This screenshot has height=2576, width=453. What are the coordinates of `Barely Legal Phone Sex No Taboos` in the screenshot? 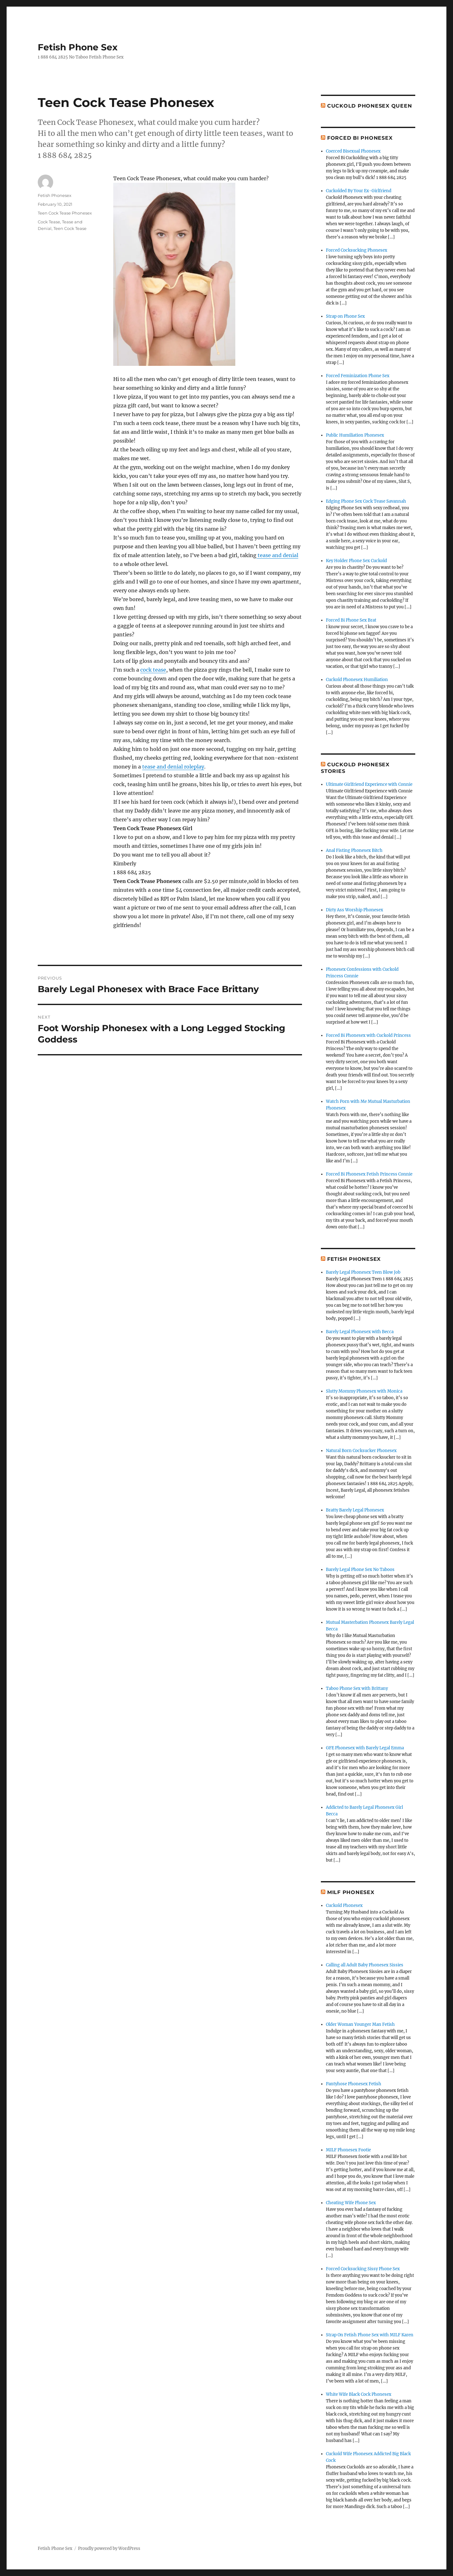 It's located at (360, 1569).